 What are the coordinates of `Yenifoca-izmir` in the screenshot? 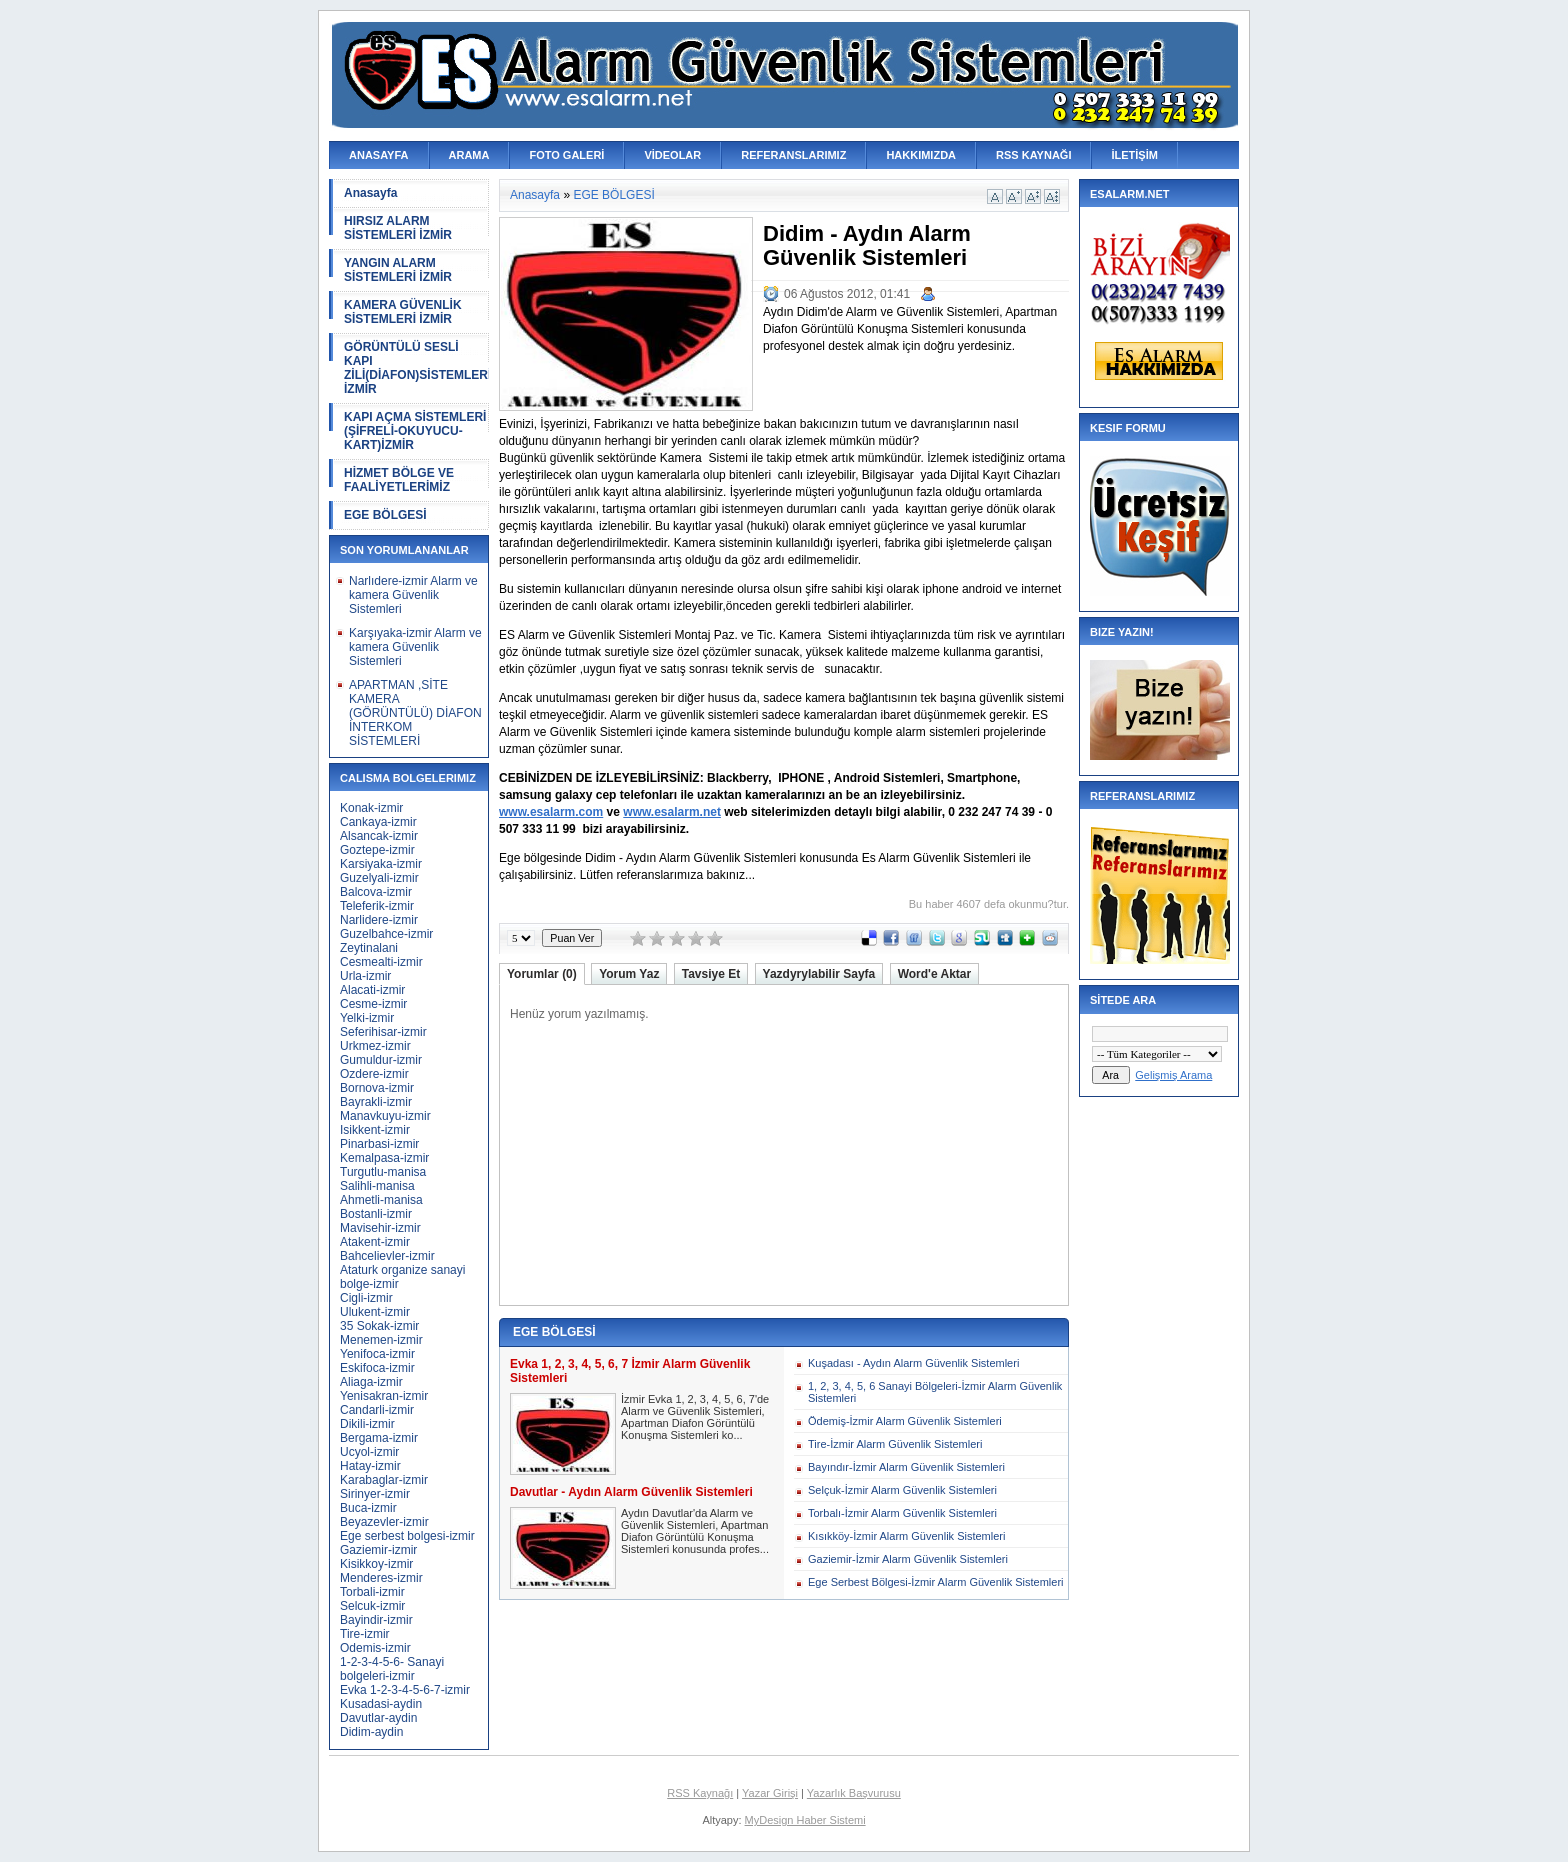 It's located at (377, 1354).